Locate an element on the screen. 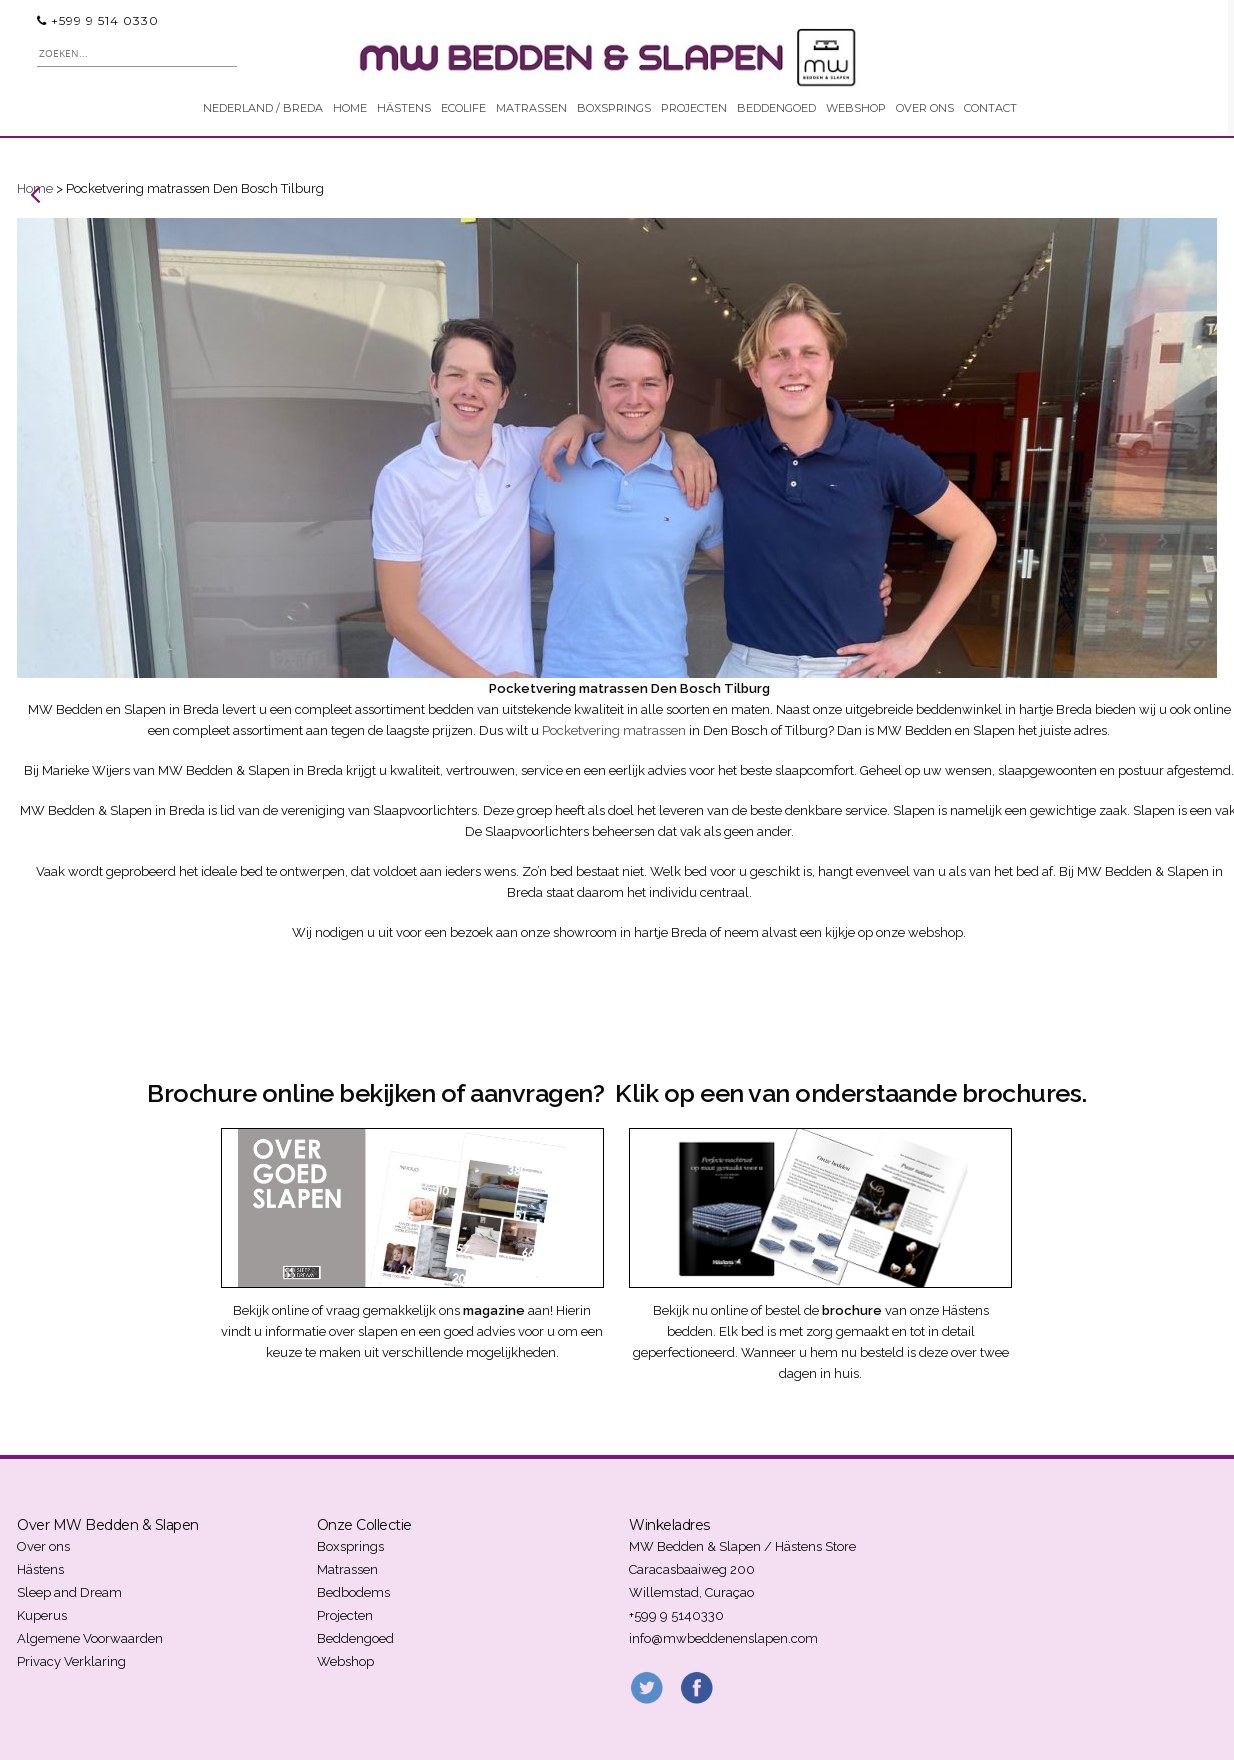 The image size is (1234, 1760). Beddengoed is located at coordinates (355, 1638).